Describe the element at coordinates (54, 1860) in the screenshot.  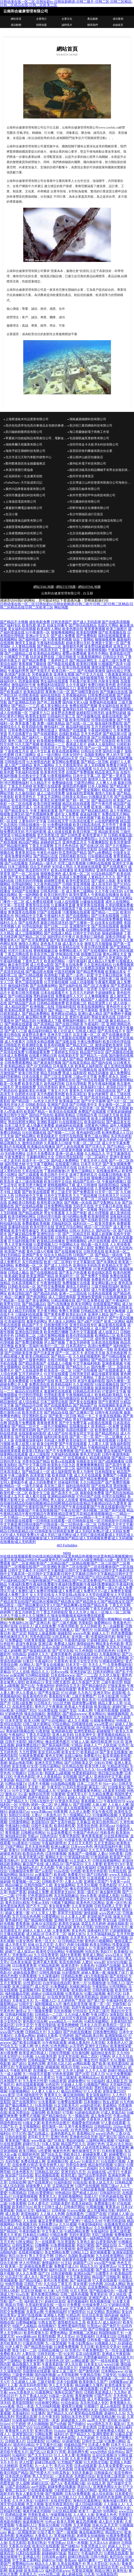
I see `草莓视频免费观看` at that location.